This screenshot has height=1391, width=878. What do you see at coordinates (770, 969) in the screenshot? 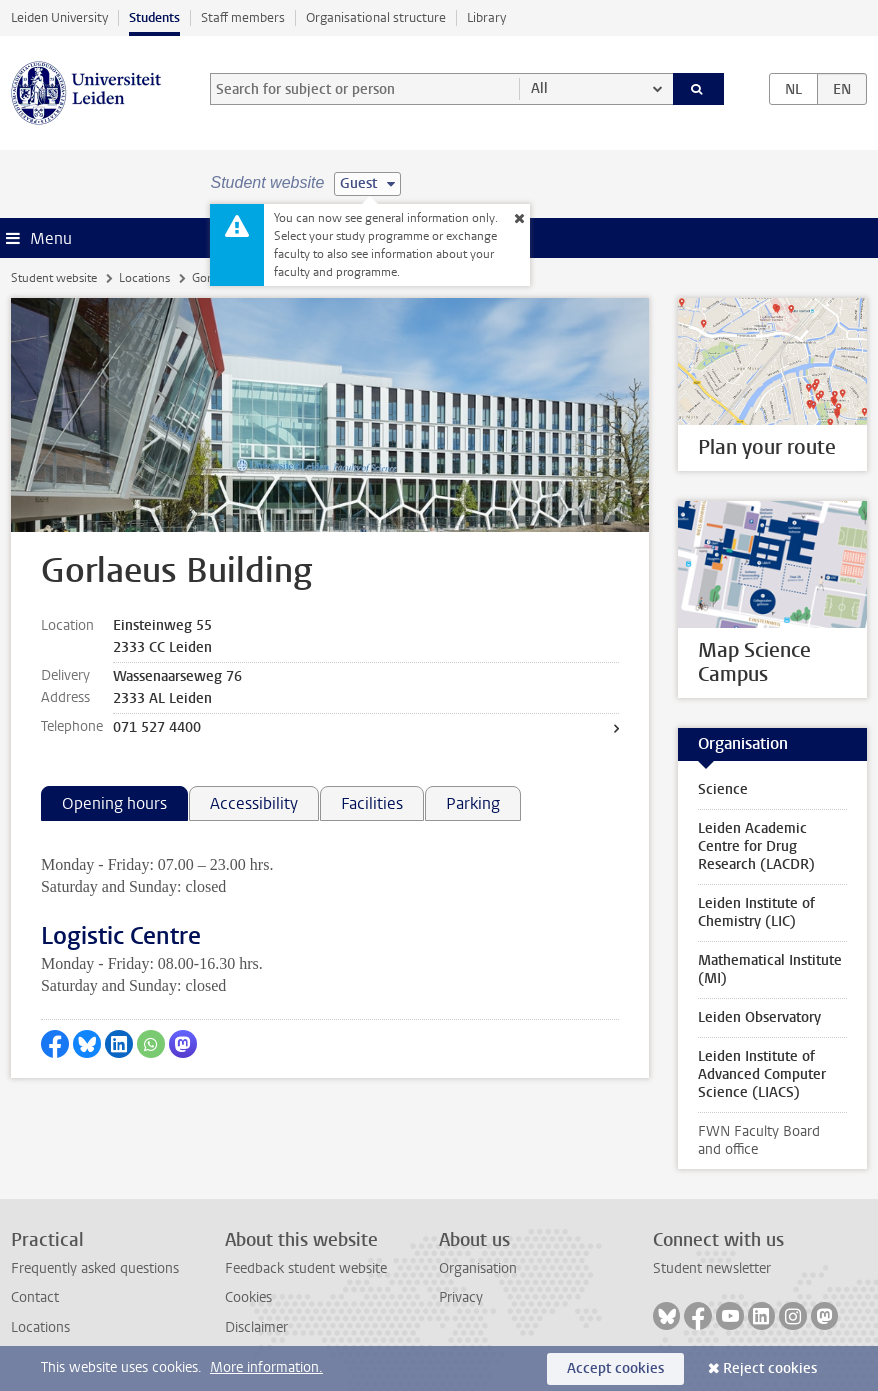
I see `Mathematical Institute (MI)` at bounding box center [770, 969].